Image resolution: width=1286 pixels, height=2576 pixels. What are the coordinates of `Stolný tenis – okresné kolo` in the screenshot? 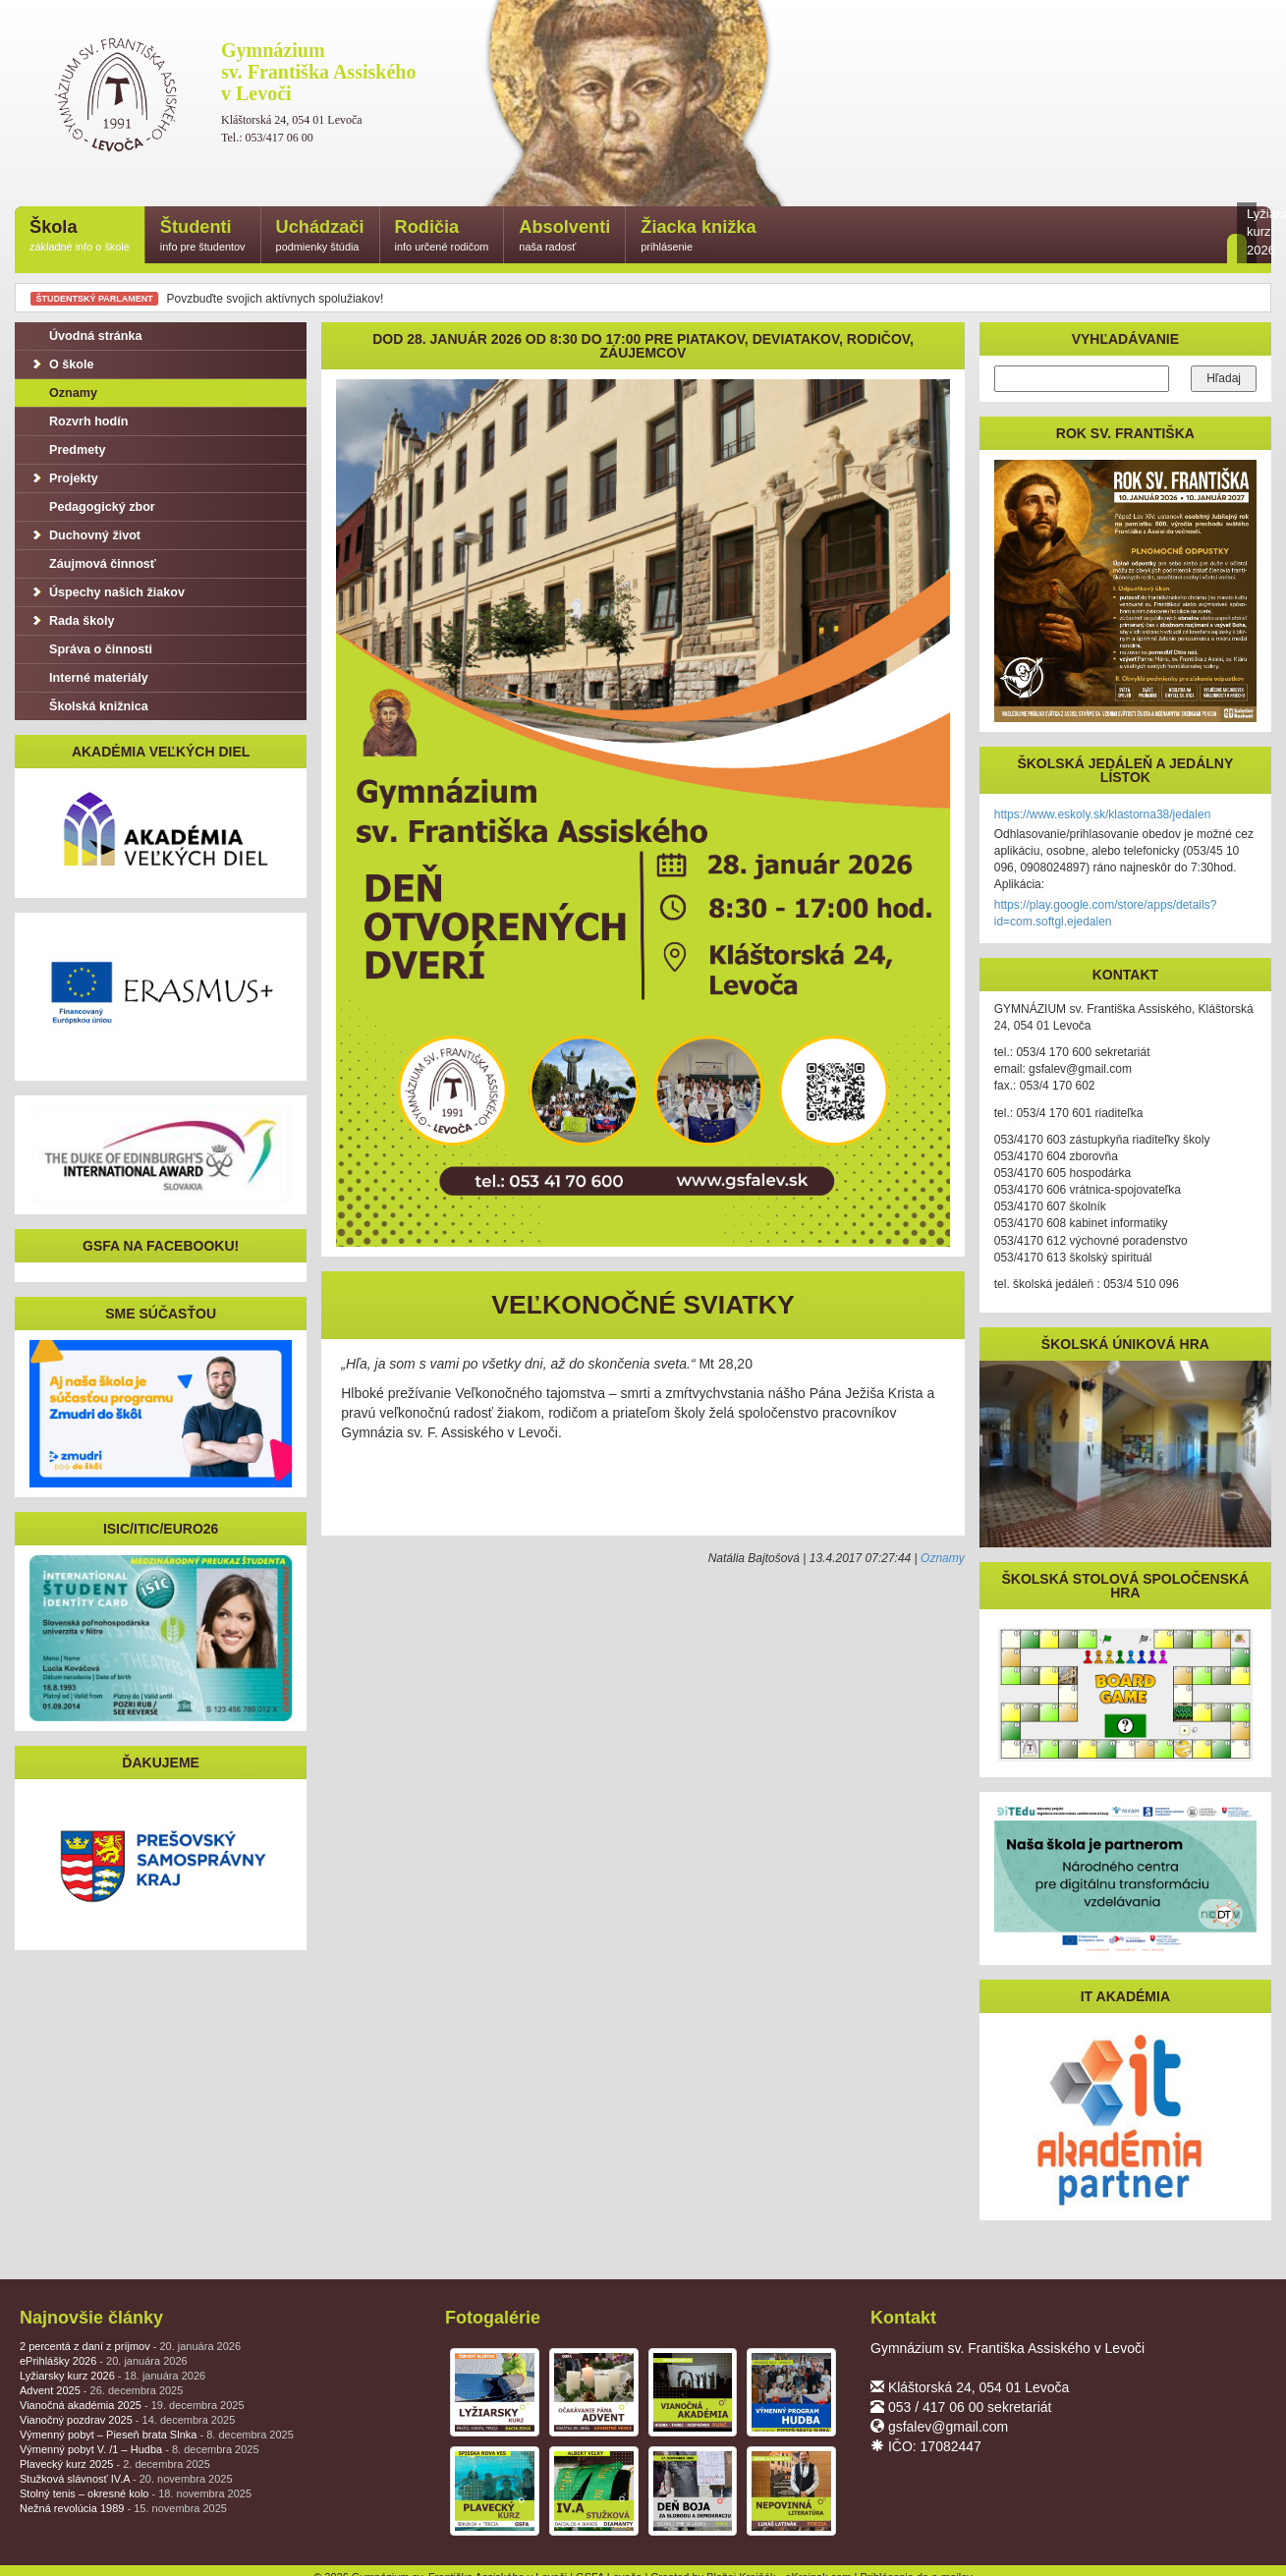 It's located at (136, 2493).